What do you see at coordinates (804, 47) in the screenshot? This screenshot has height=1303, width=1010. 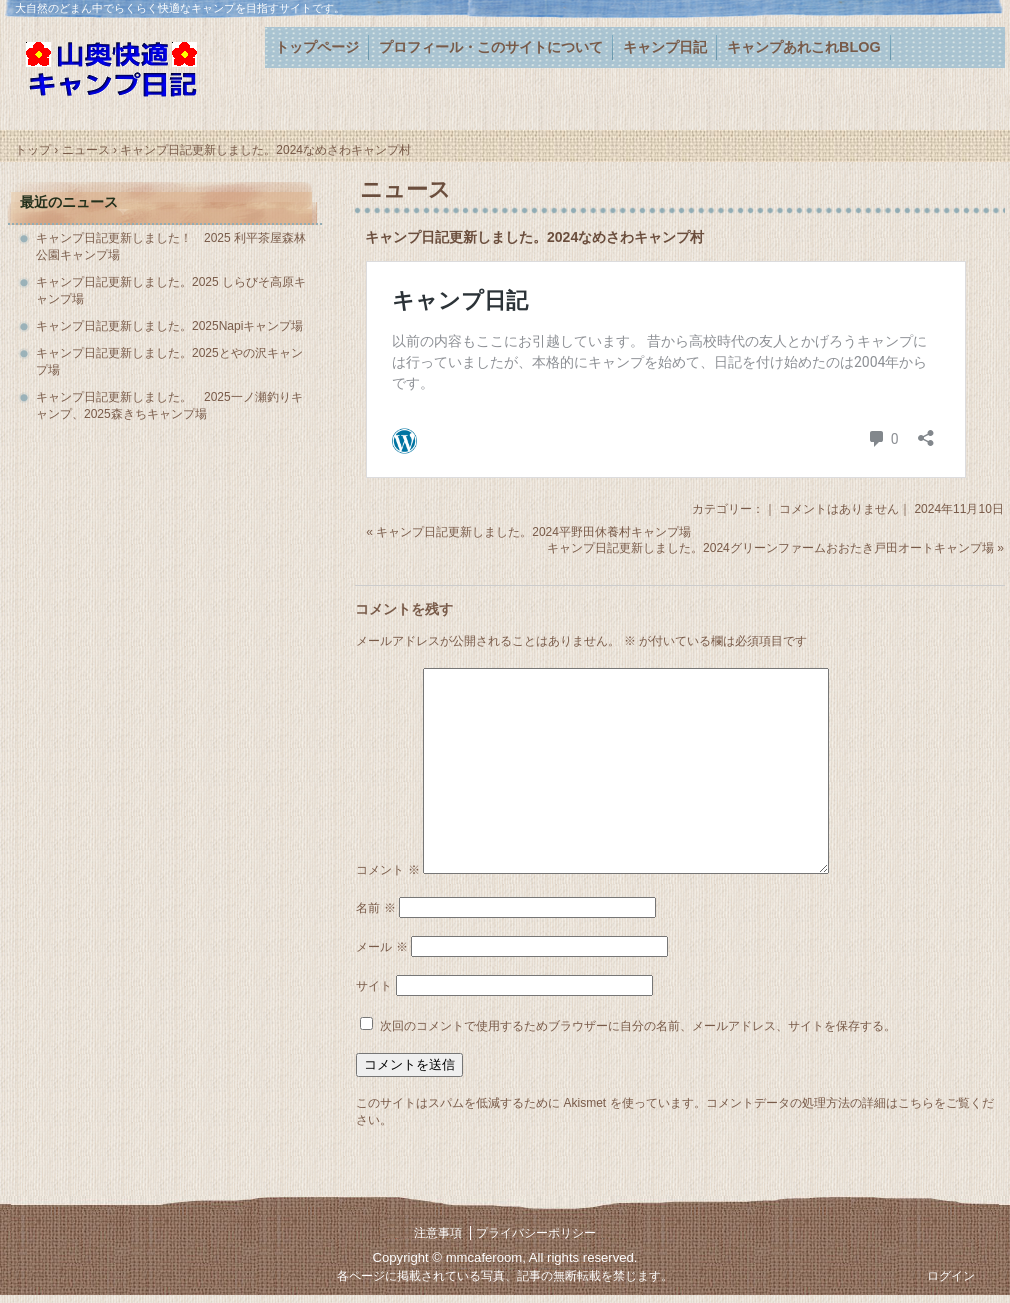 I see `キャンプあれこれBLOG` at bounding box center [804, 47].